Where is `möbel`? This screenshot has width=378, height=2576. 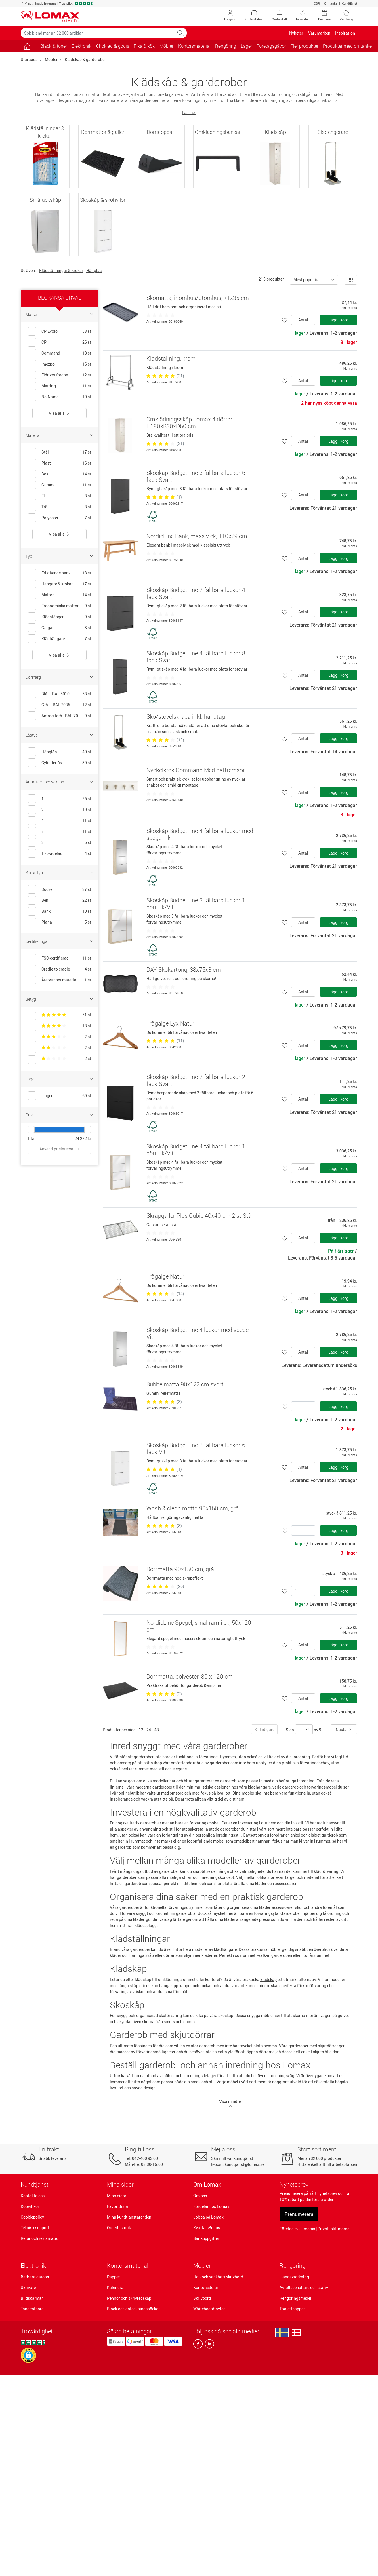 möbel is located at coordinates (219, 1841).